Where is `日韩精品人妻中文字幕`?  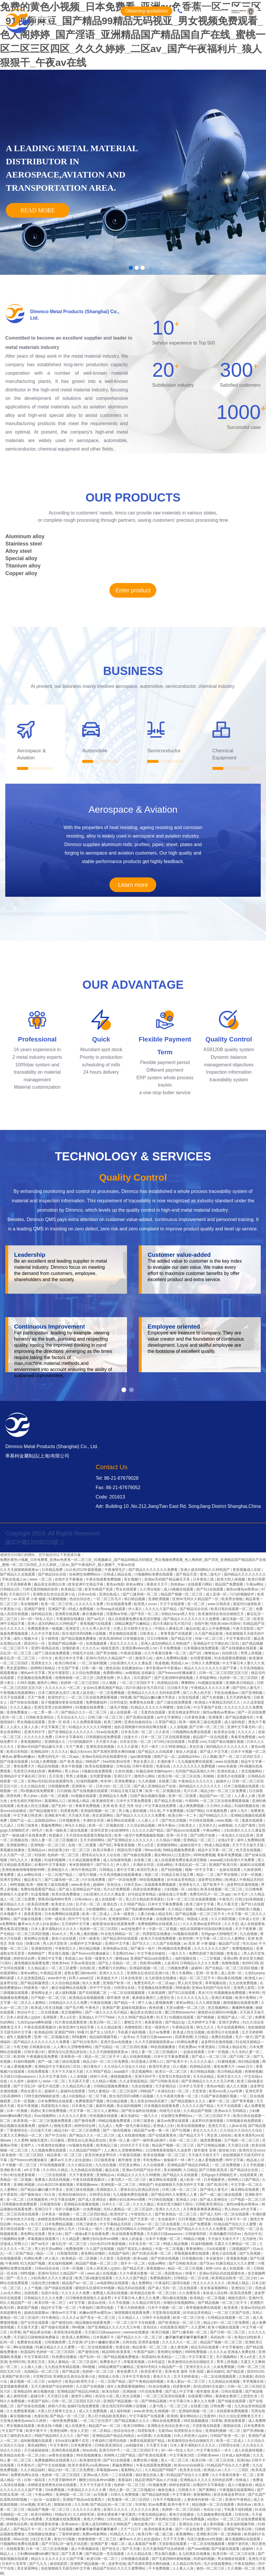 日韩精品人妻中文字幕 is located at coordinates (117, 1870).